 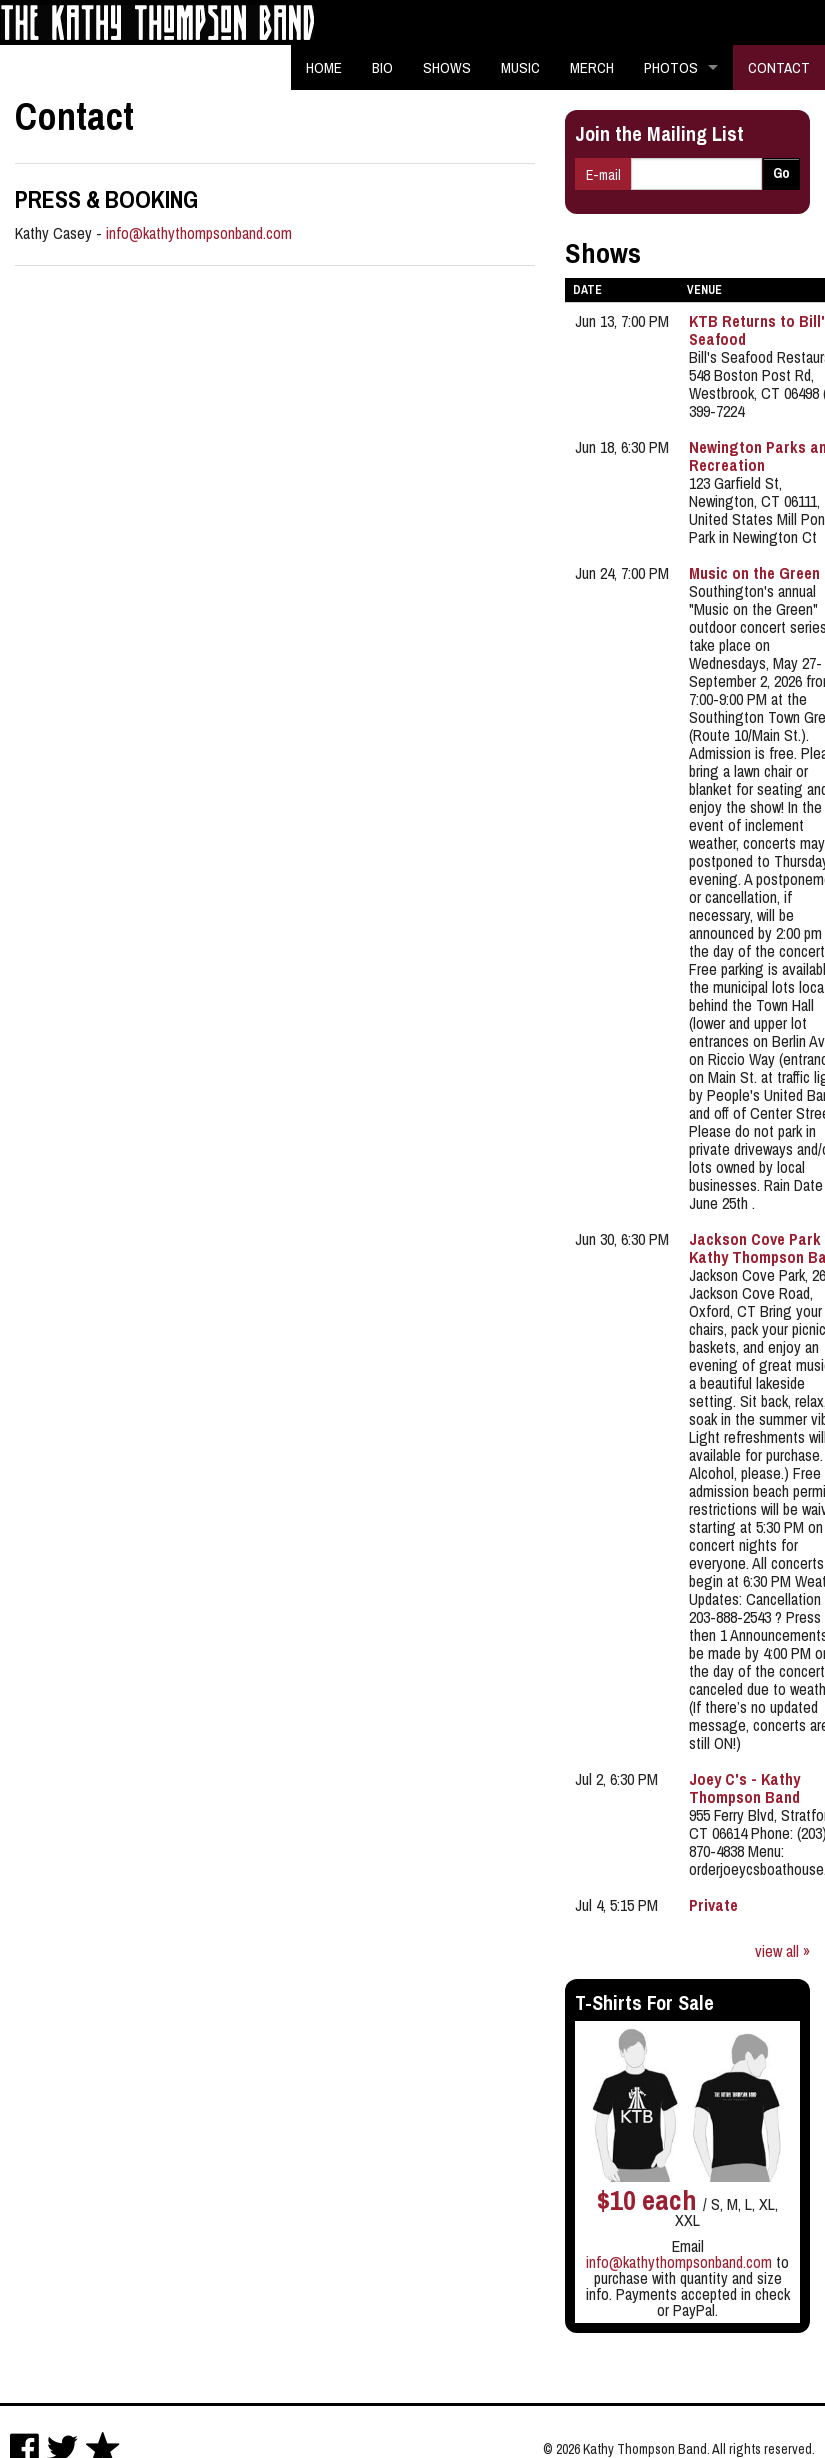 I want to click on Home, so click(x=324, y=67).